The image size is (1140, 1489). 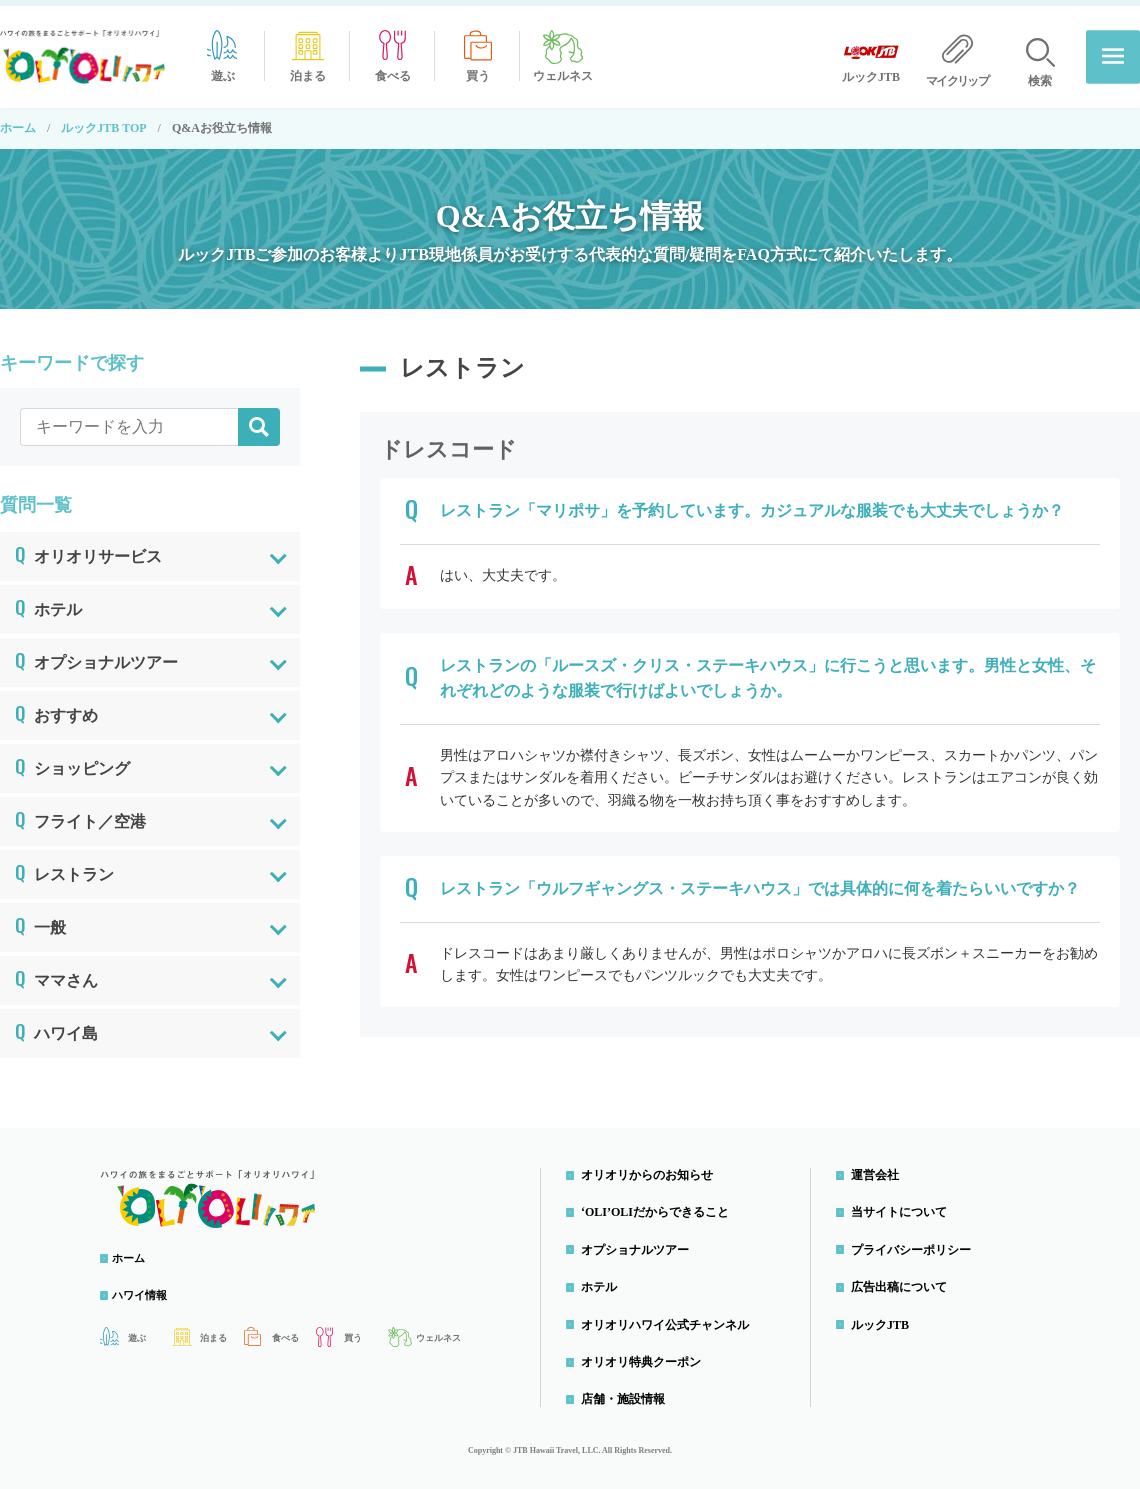 I want to click on 当サイトについて, so click(x=904, y=1206).